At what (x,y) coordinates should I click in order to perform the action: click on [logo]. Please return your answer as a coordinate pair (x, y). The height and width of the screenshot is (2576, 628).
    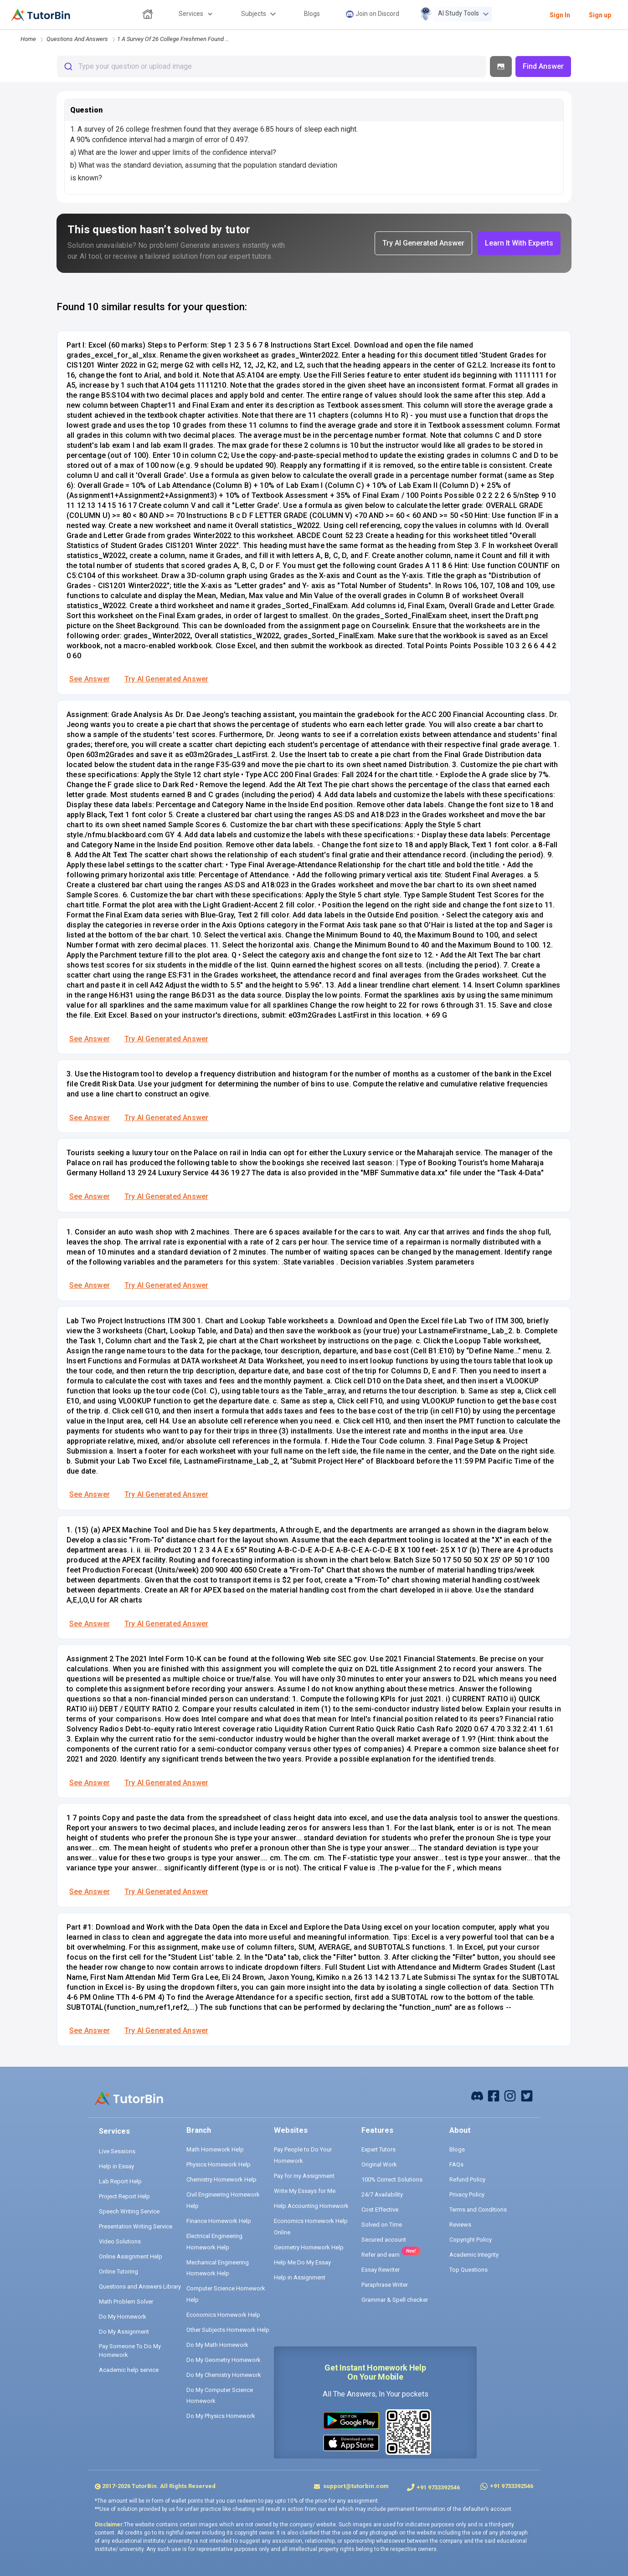
    Looking at the image, I should click on (40, 15).